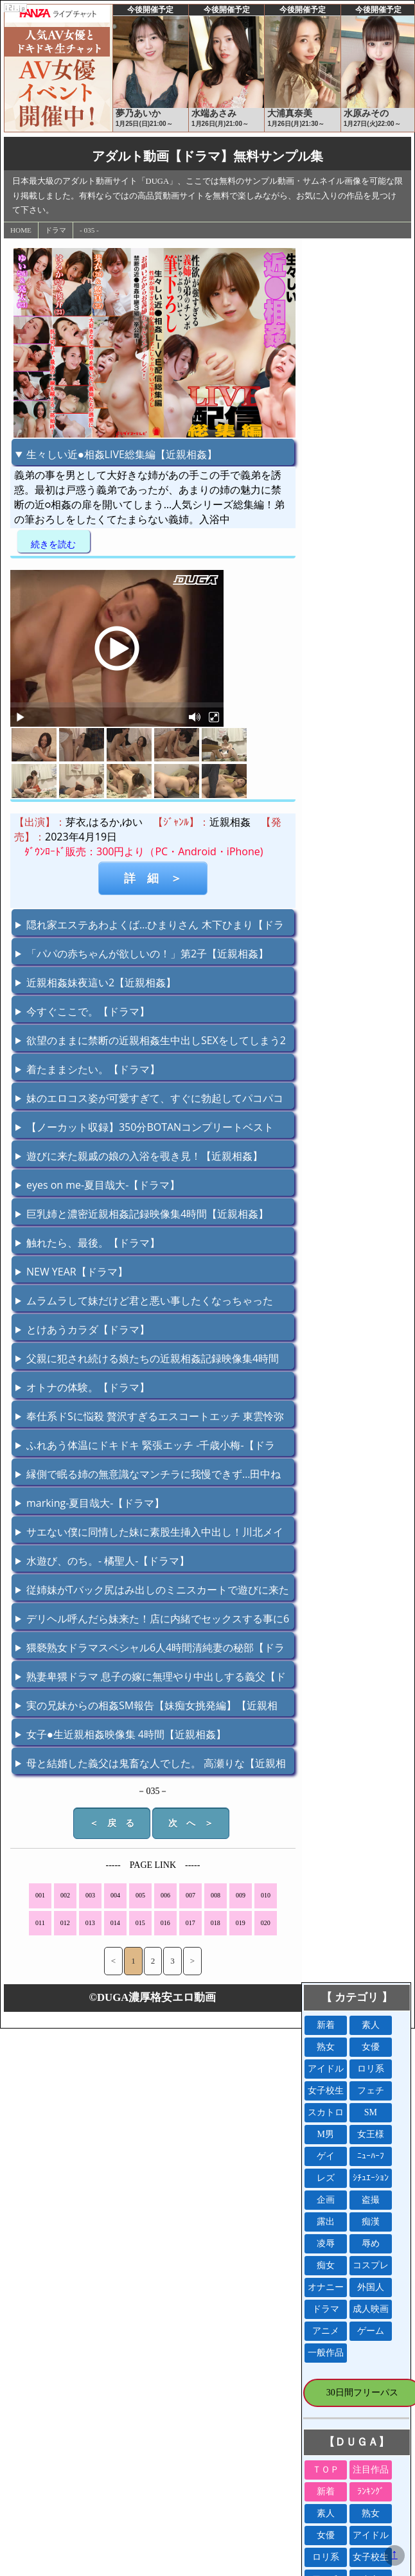 The image size is (415, 2576). What do you see at coordinates (65, 1895) in the screenshot?
I see `002` at bounding box center [65, 1895].